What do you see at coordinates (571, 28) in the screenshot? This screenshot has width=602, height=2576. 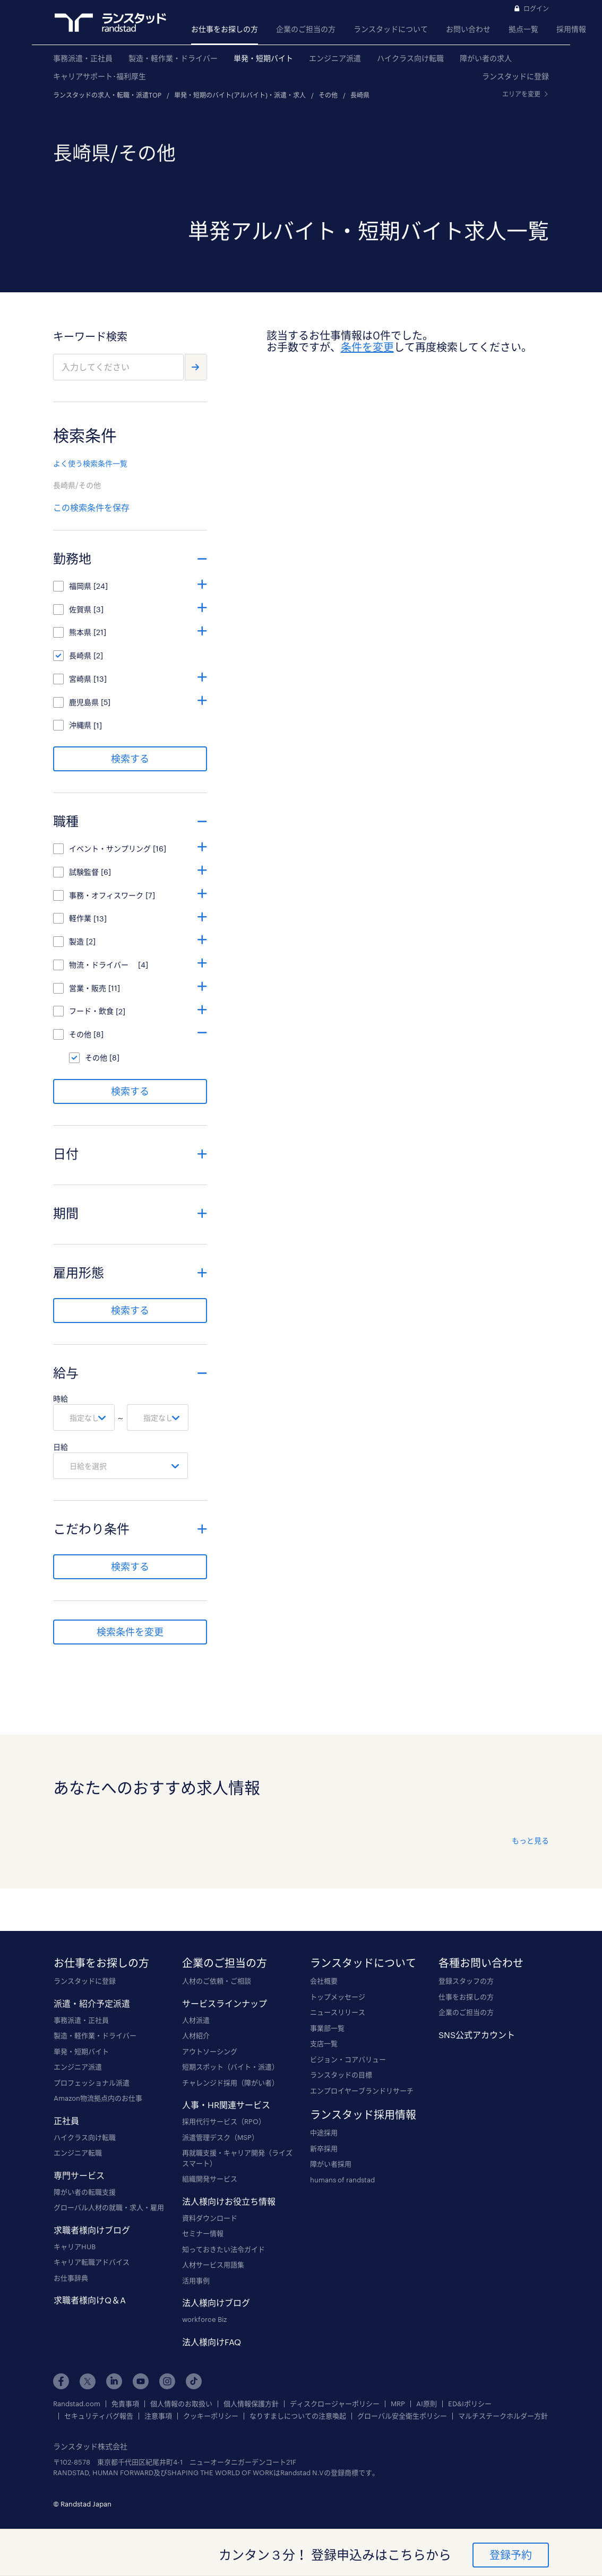 I see `採用情報` at bounding box center [571, 28].